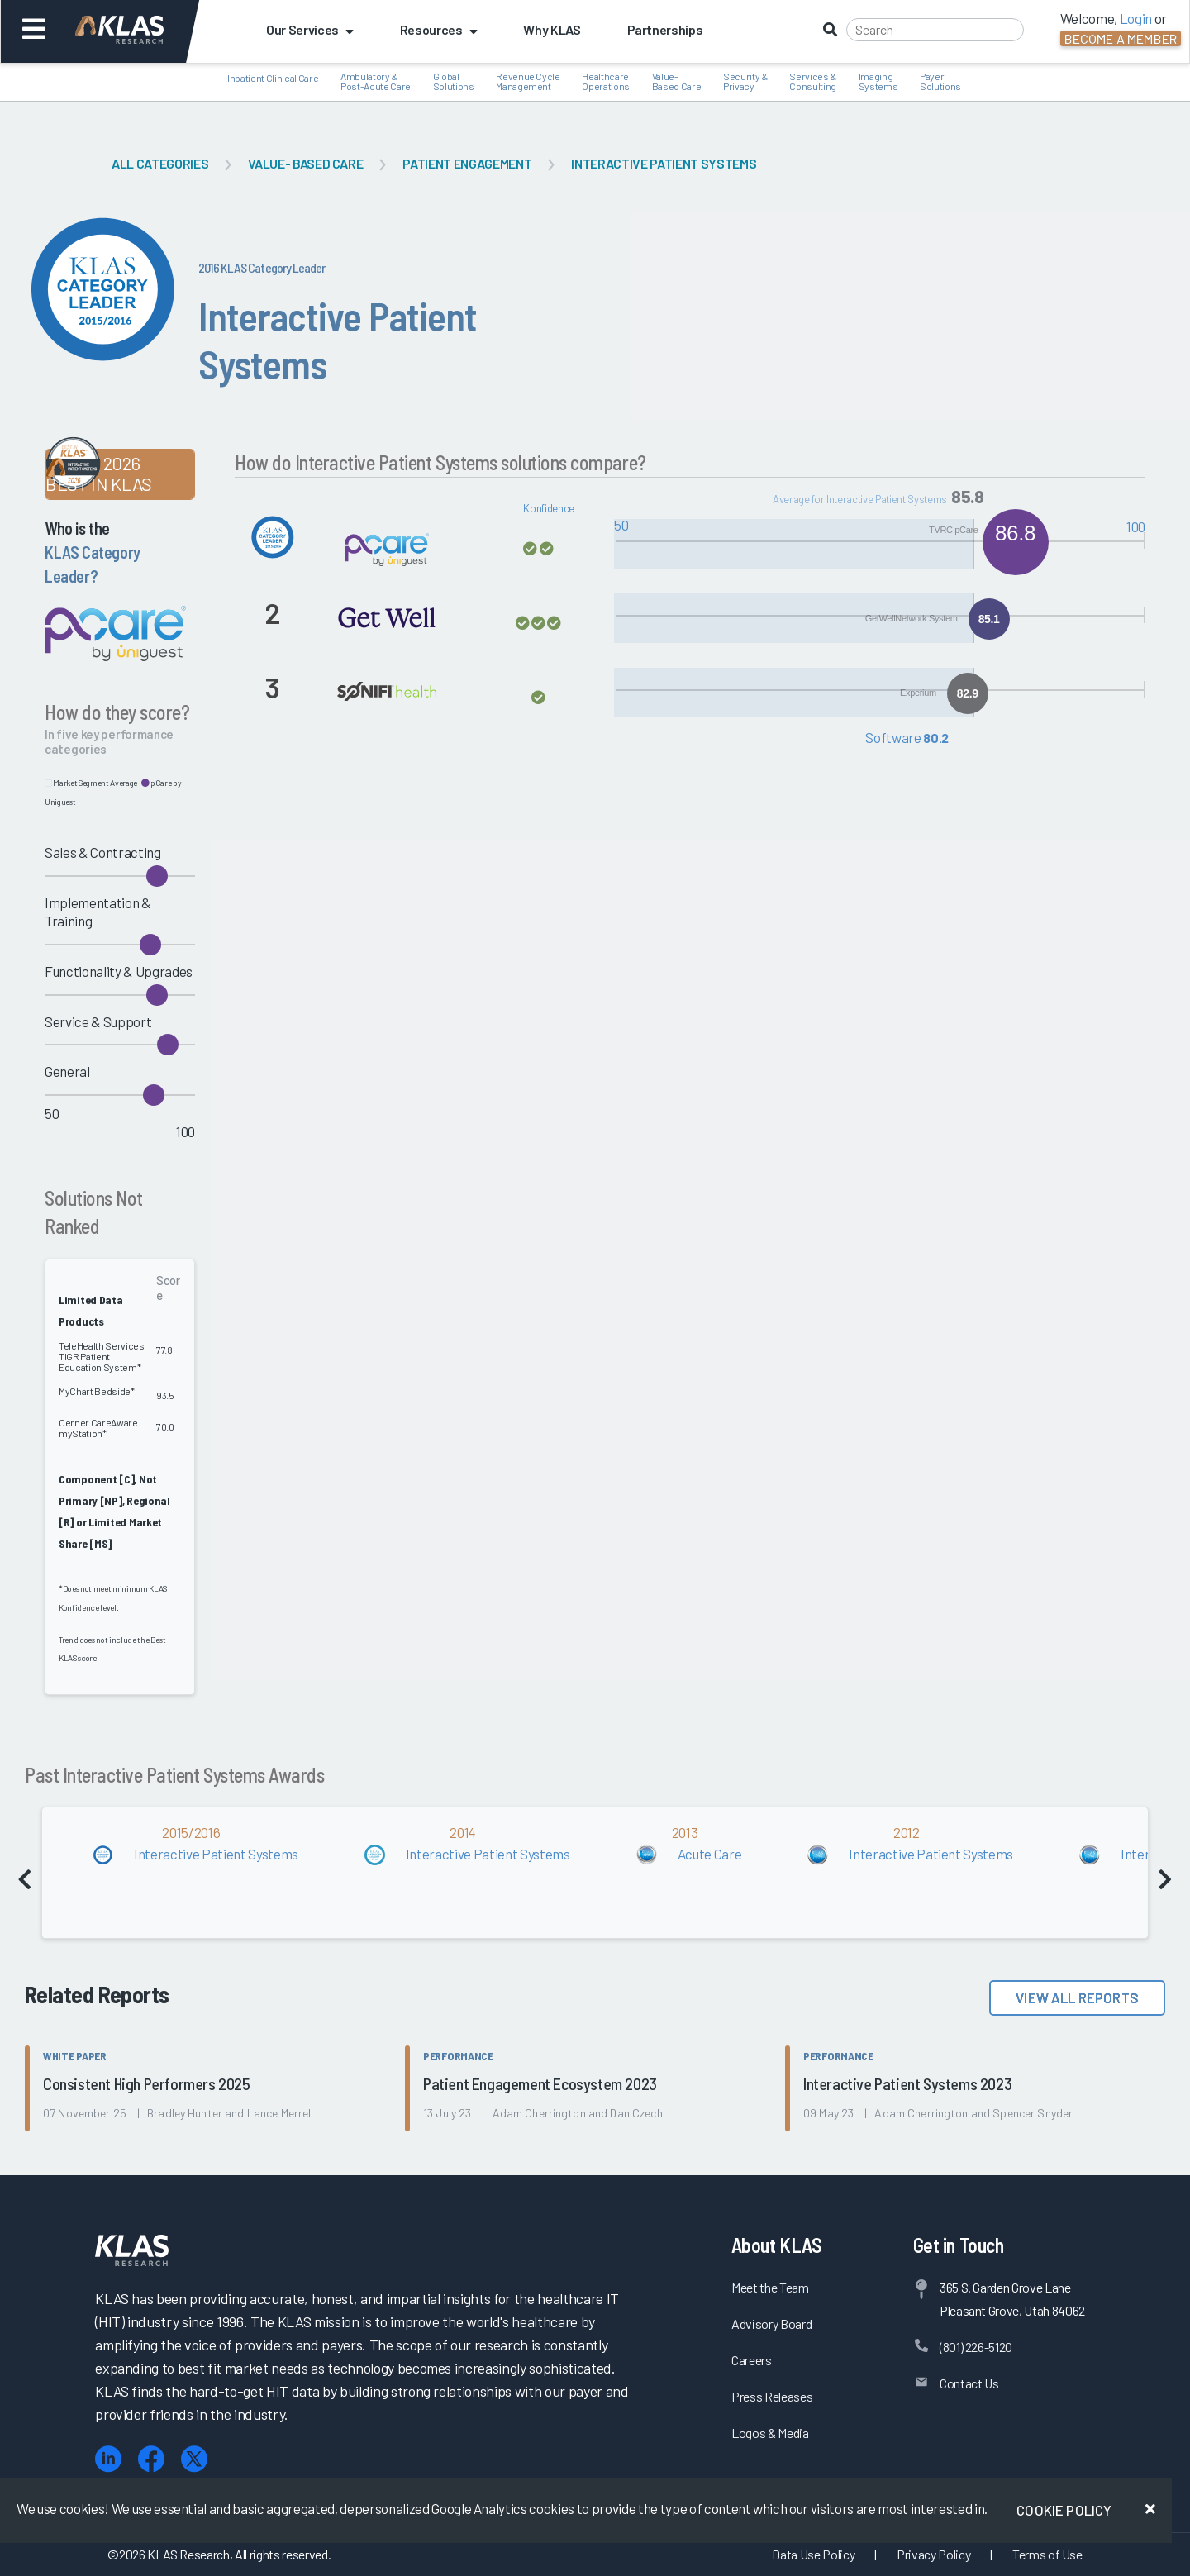 Image resolution: width=1190 pixels, height=2576 pixels. I want to click on Cookie Policy, so click(1063, 2510).